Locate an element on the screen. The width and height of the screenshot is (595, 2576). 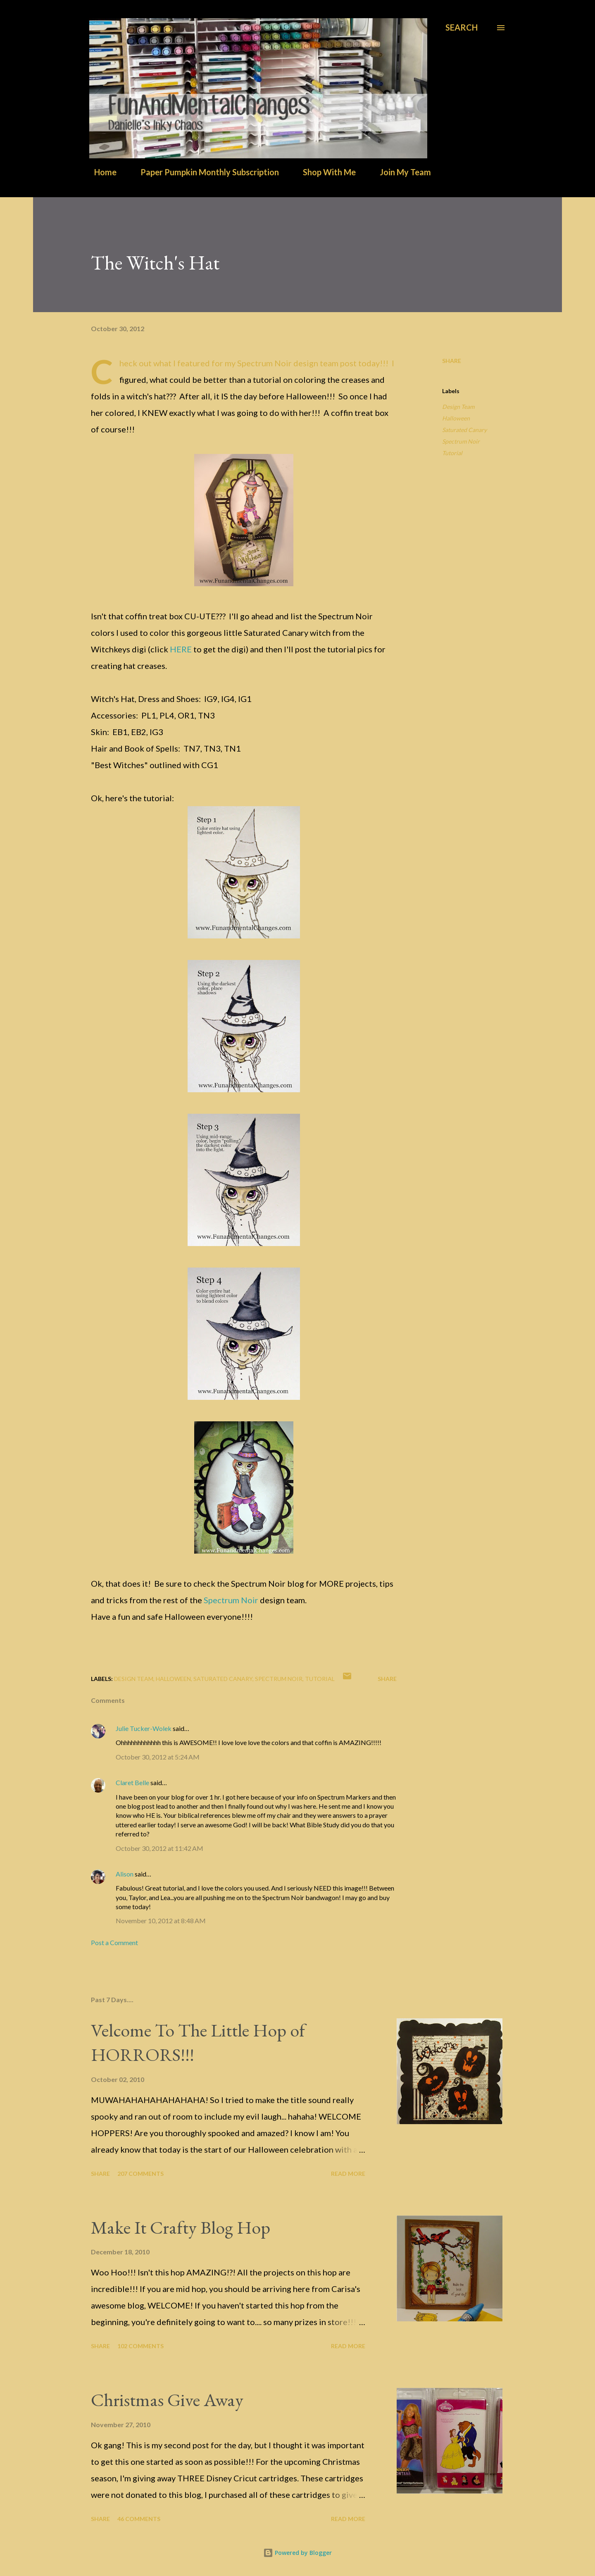
[Search] is located at coordinates (461, 27).